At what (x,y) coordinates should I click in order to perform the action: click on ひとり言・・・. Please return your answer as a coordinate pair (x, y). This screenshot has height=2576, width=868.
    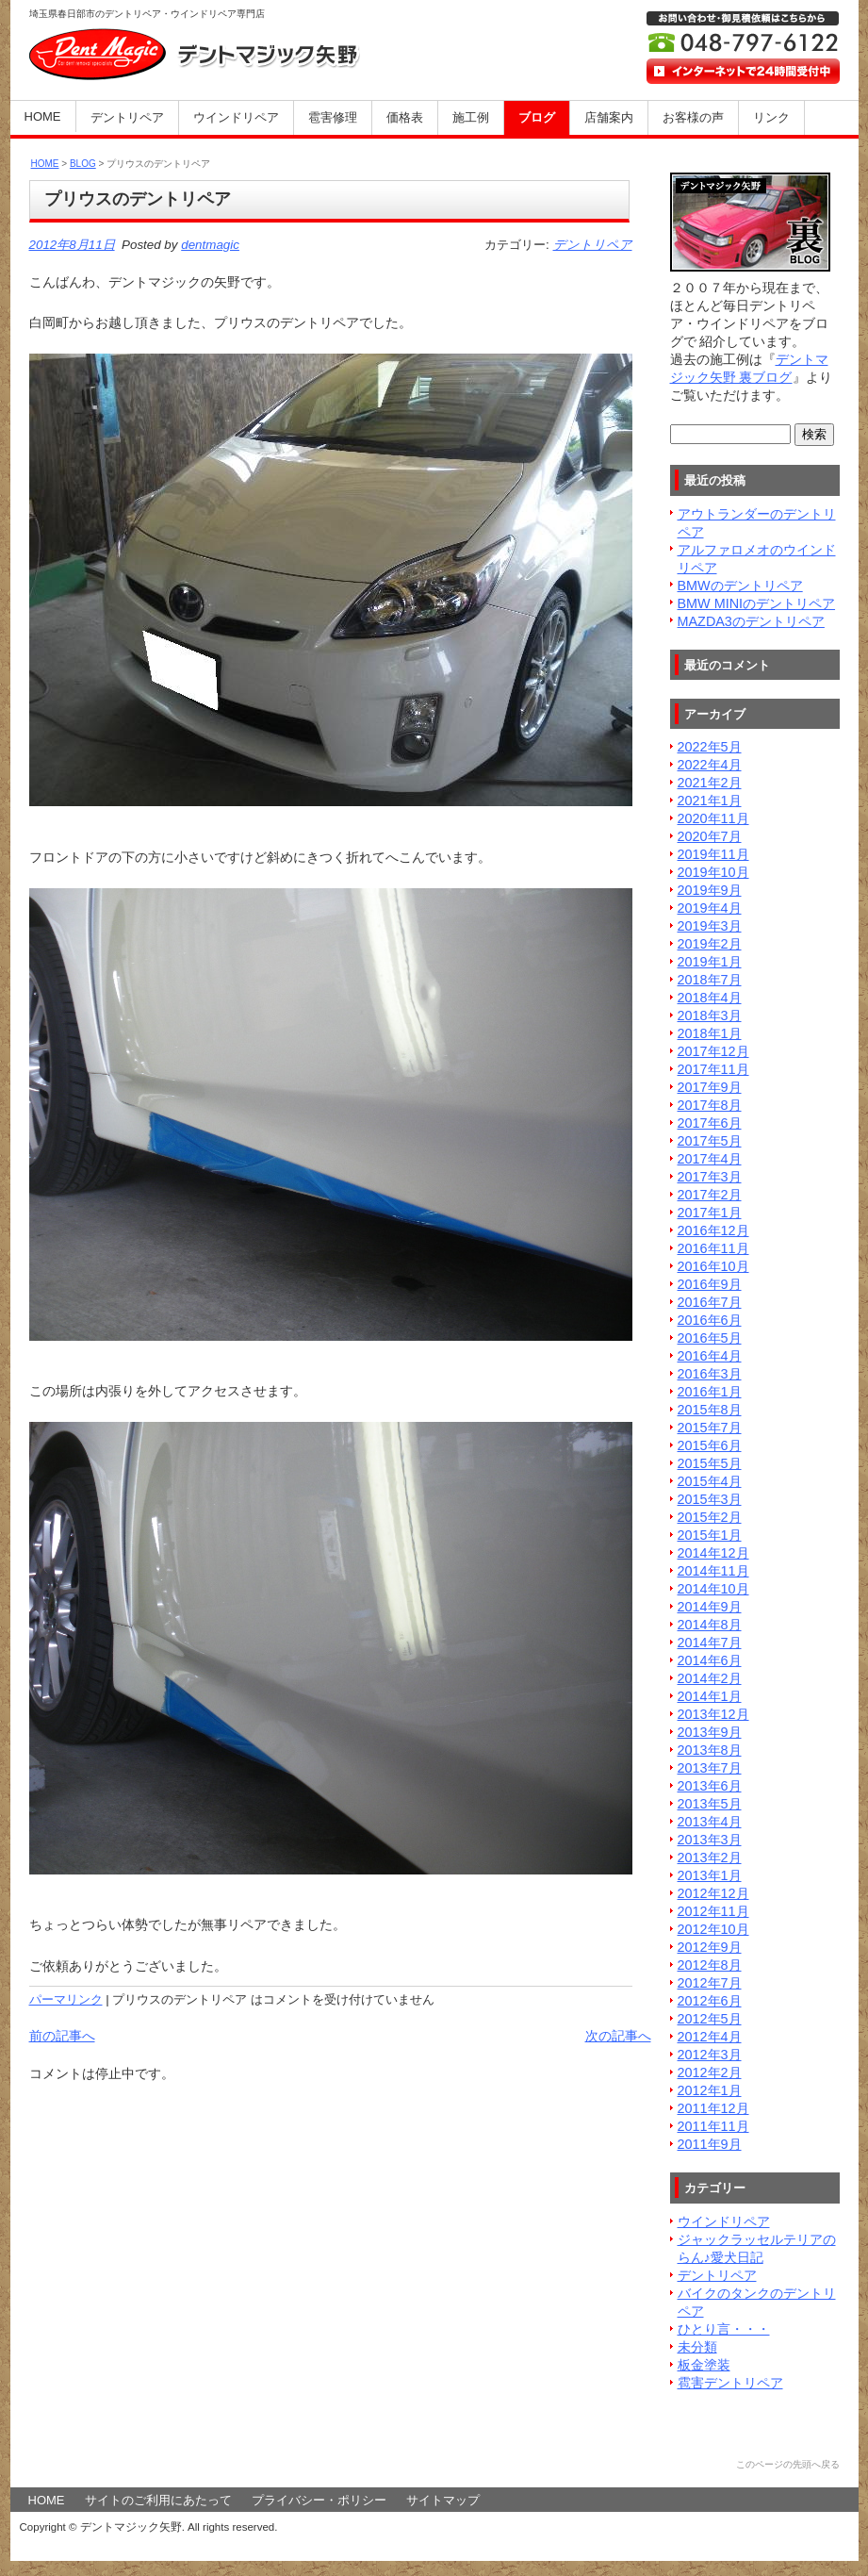
    Looking at the image, I should click on (724, 2329).